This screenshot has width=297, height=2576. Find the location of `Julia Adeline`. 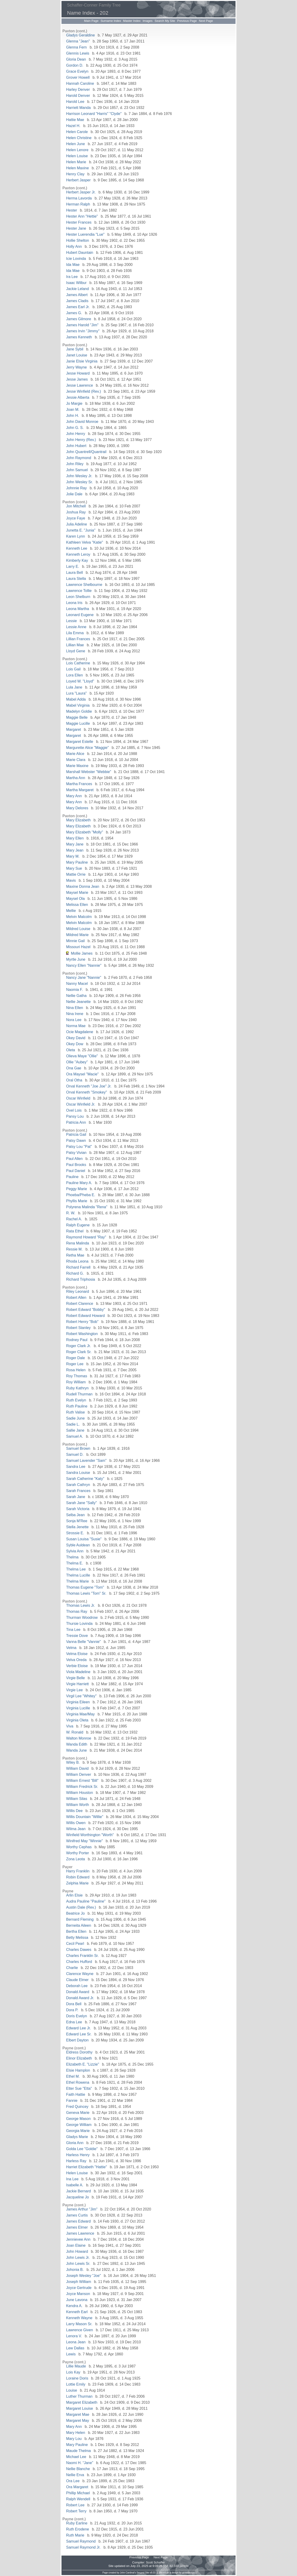

Julia Adeline is located at coordinates (76, 524).